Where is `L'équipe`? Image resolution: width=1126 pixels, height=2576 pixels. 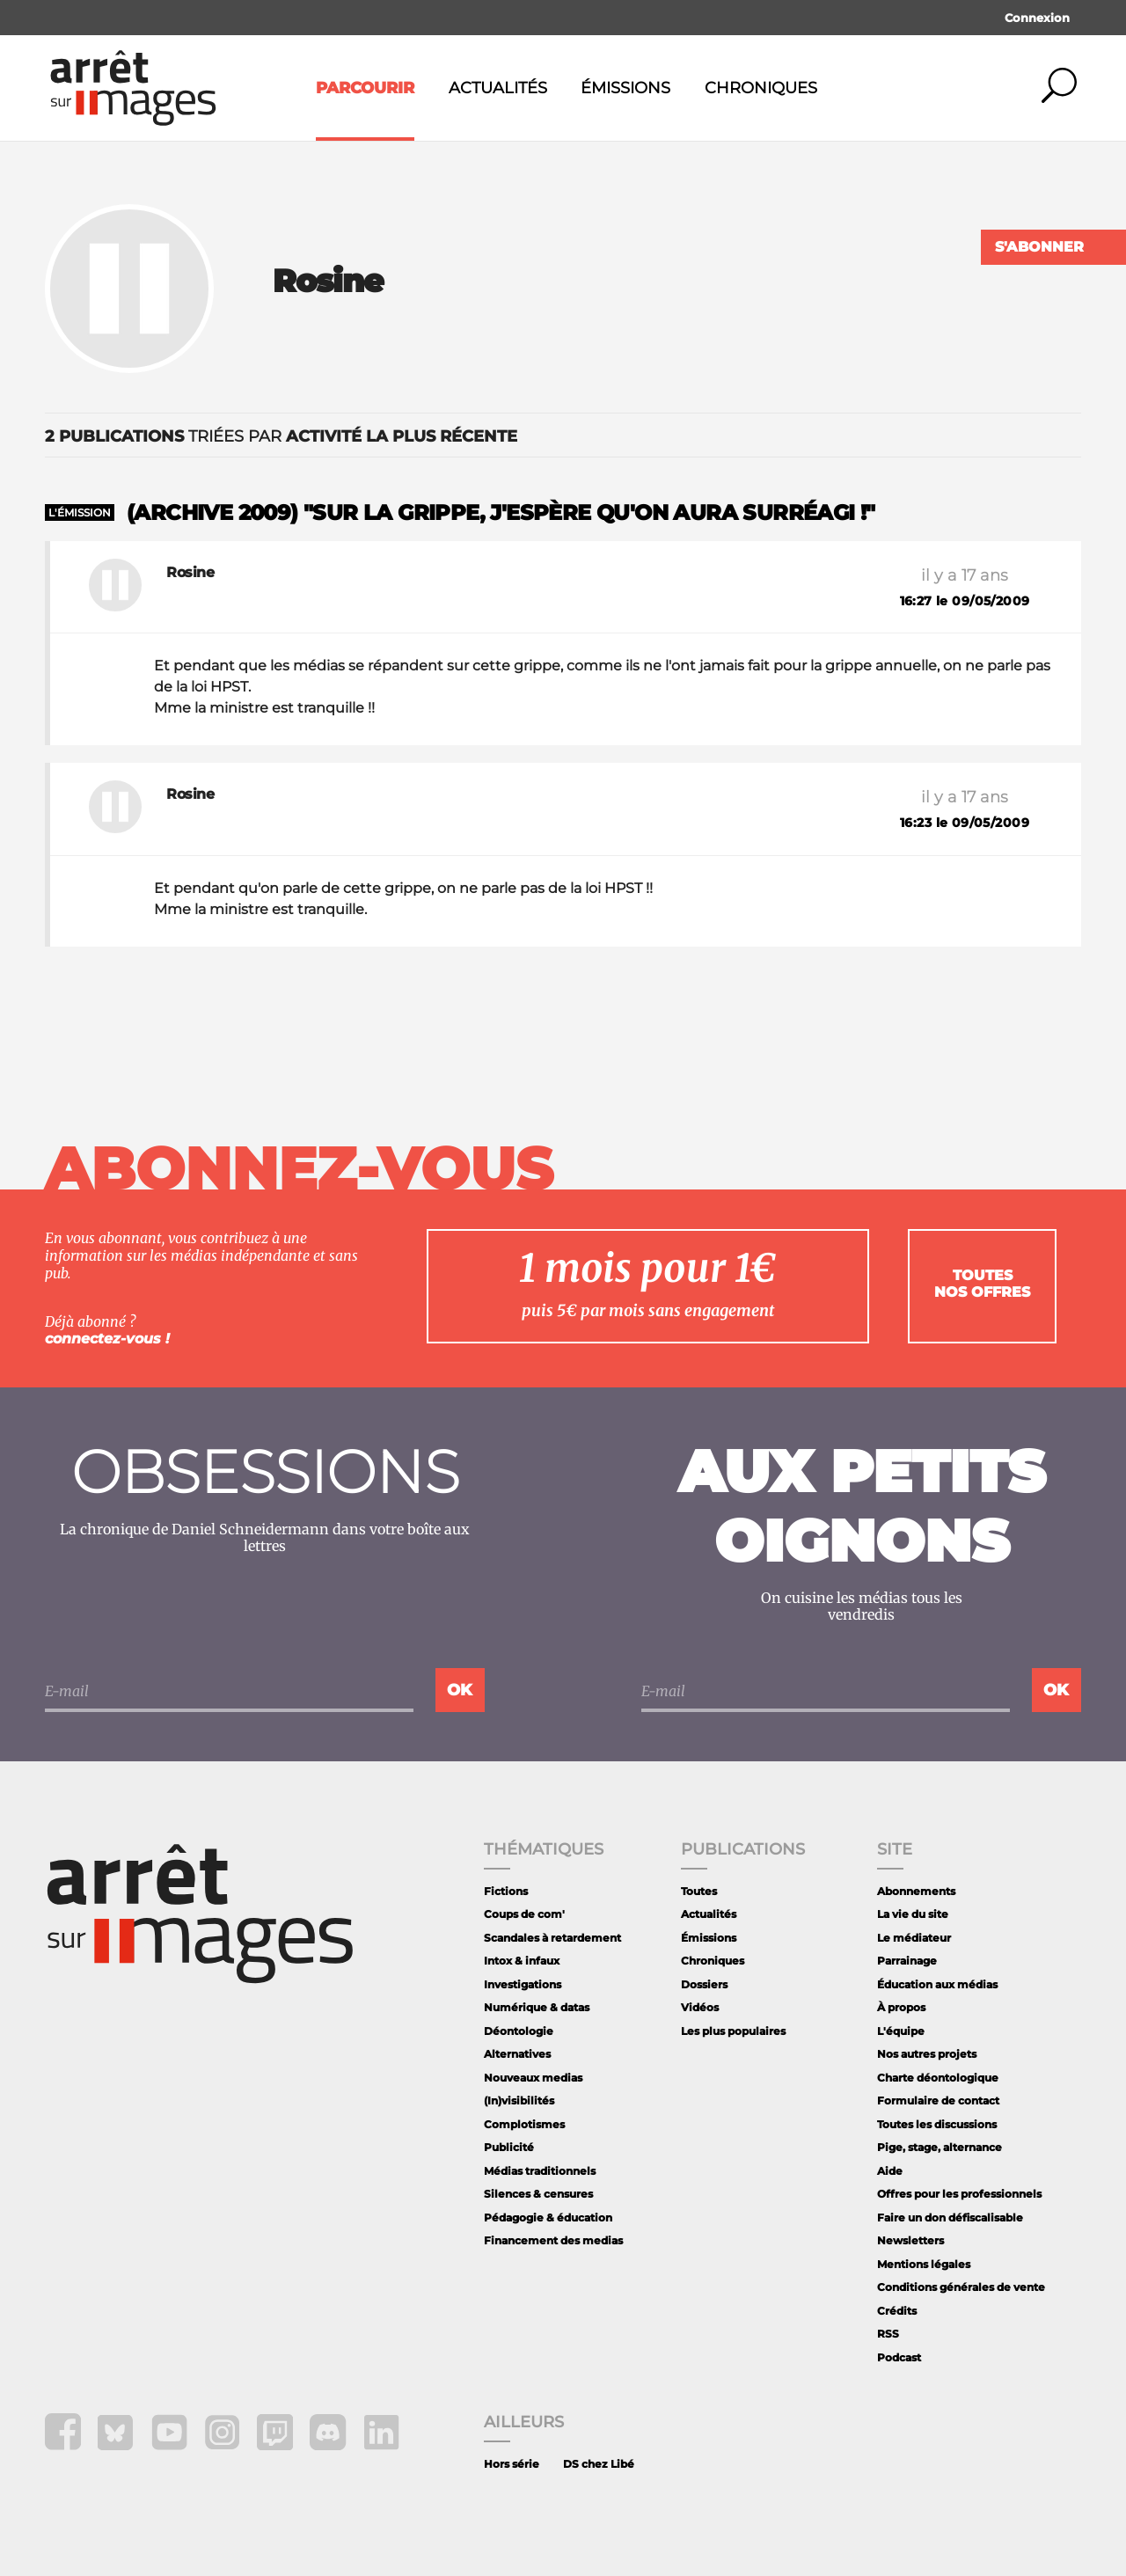 L'équipe is located at coordinates (901, 2031).